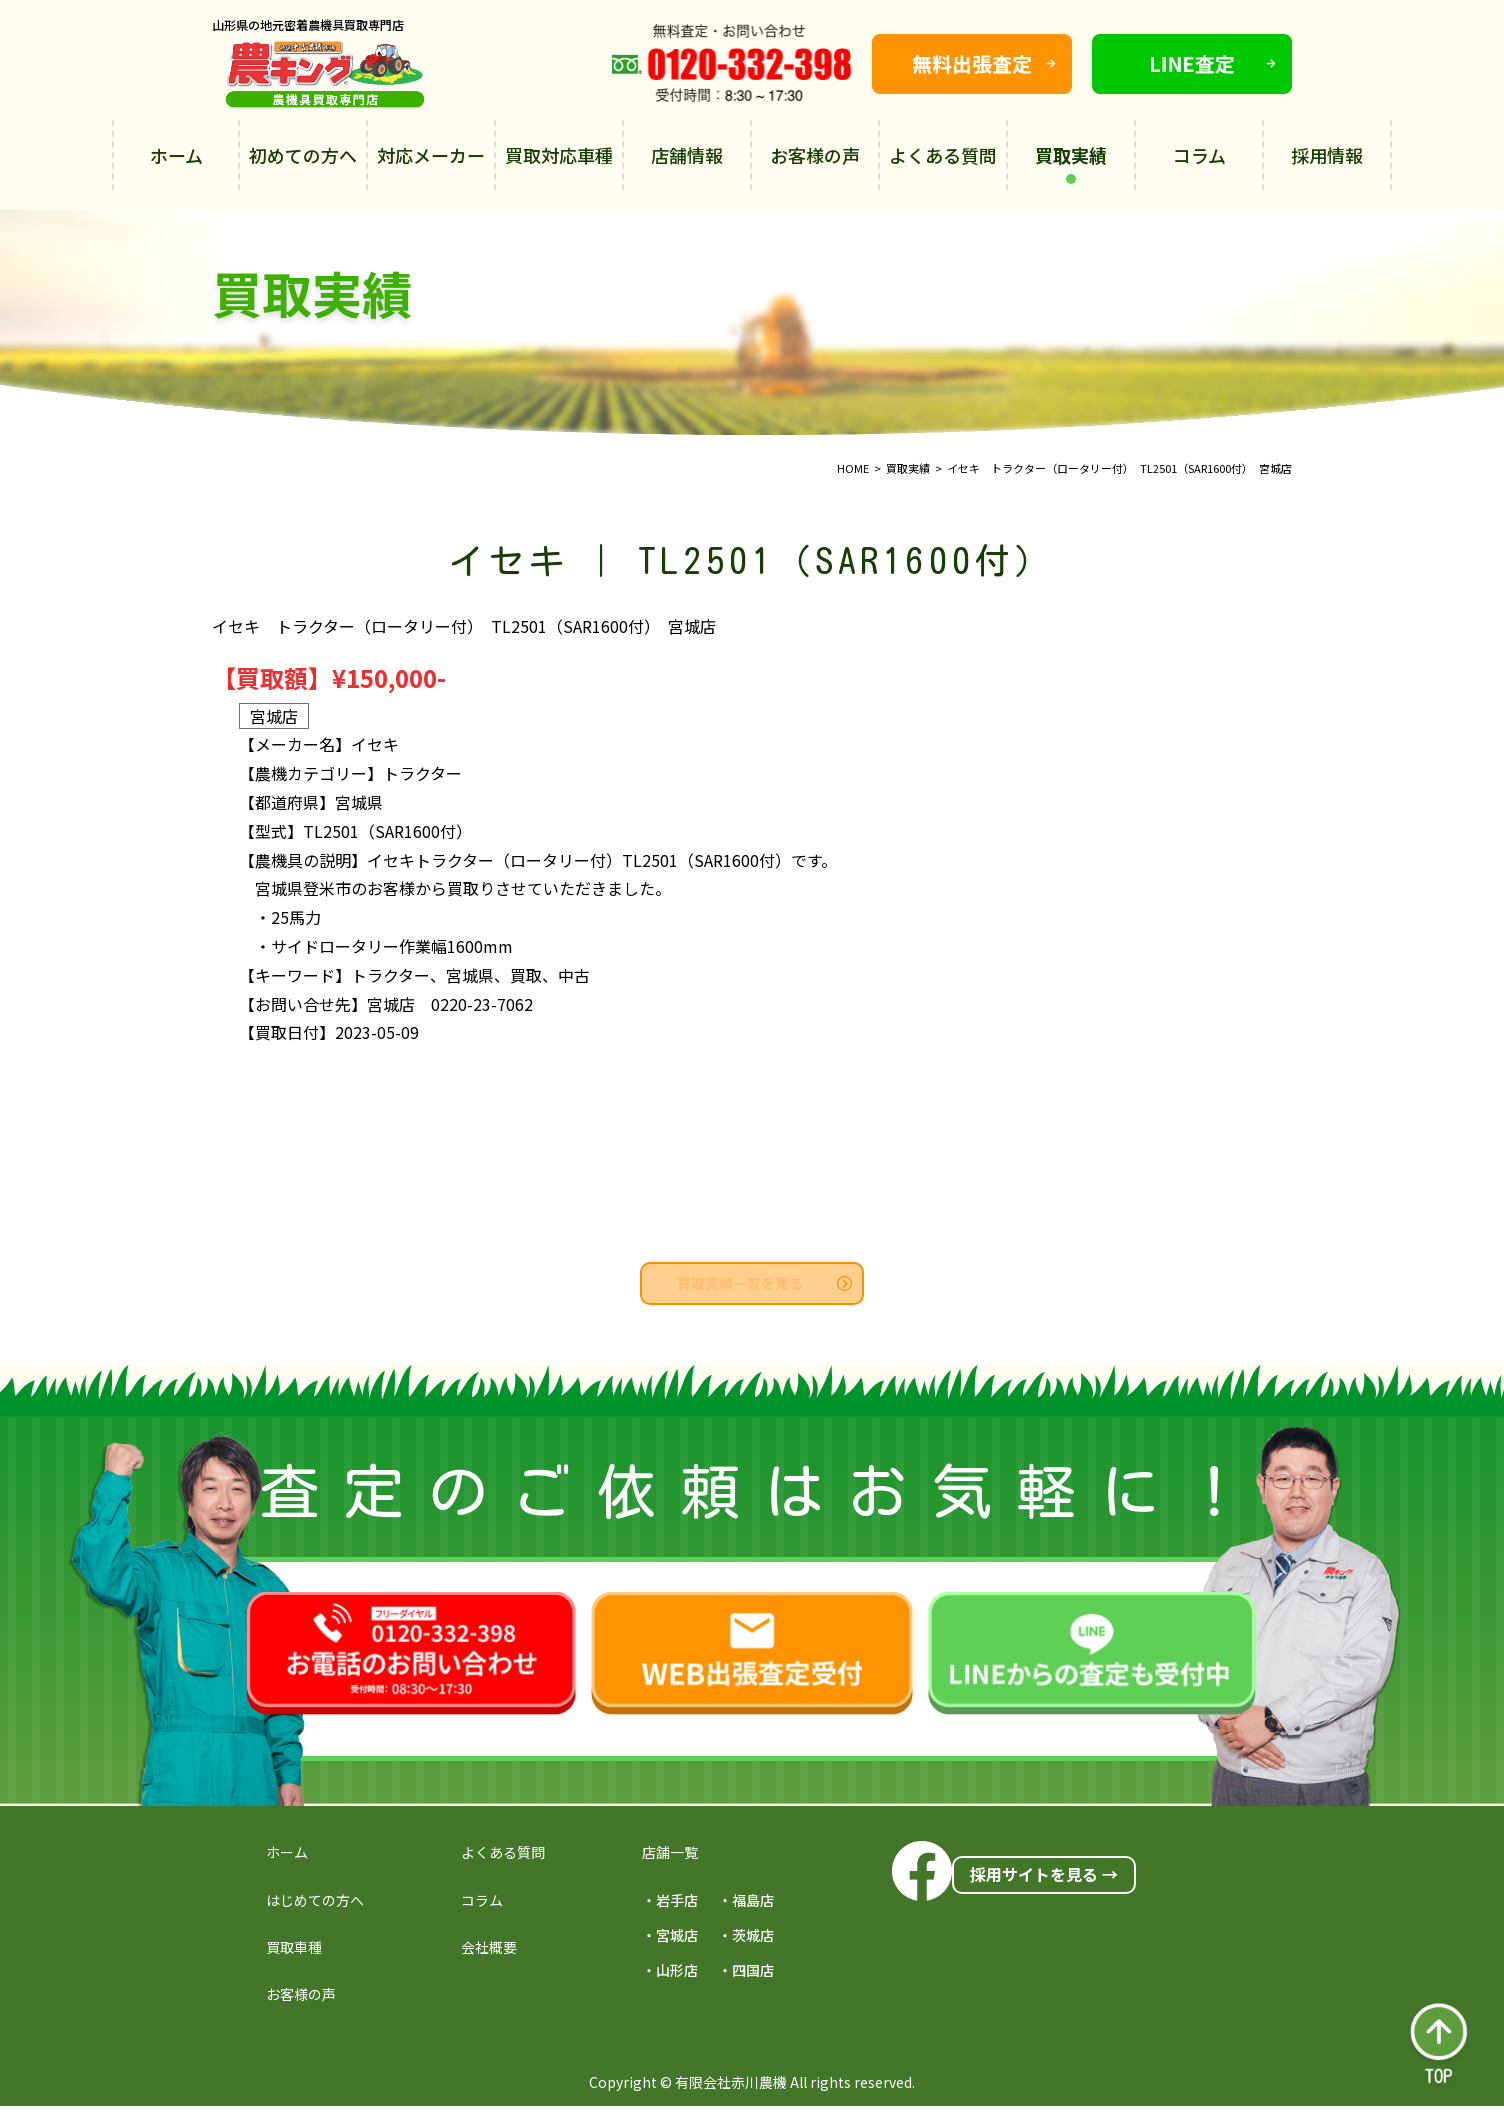 The width and height of the screenshot is (1504, 2124). Describe the element at coordinates (815, 155) in the screenshot. I see `お客様の声` at that location.